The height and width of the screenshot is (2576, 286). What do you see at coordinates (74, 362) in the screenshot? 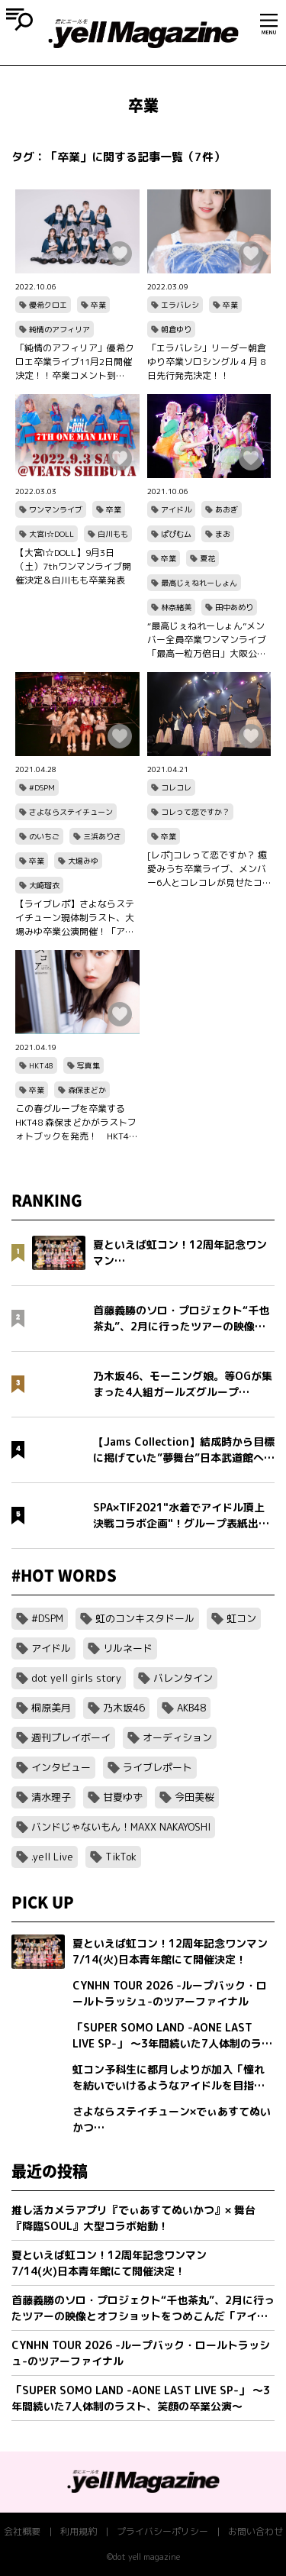
I see `「純情のアフィリア」優希クロエ卒業ライブ11月2日開催決定！！卒業コメント到着！！` at bounding box center [74, 362].